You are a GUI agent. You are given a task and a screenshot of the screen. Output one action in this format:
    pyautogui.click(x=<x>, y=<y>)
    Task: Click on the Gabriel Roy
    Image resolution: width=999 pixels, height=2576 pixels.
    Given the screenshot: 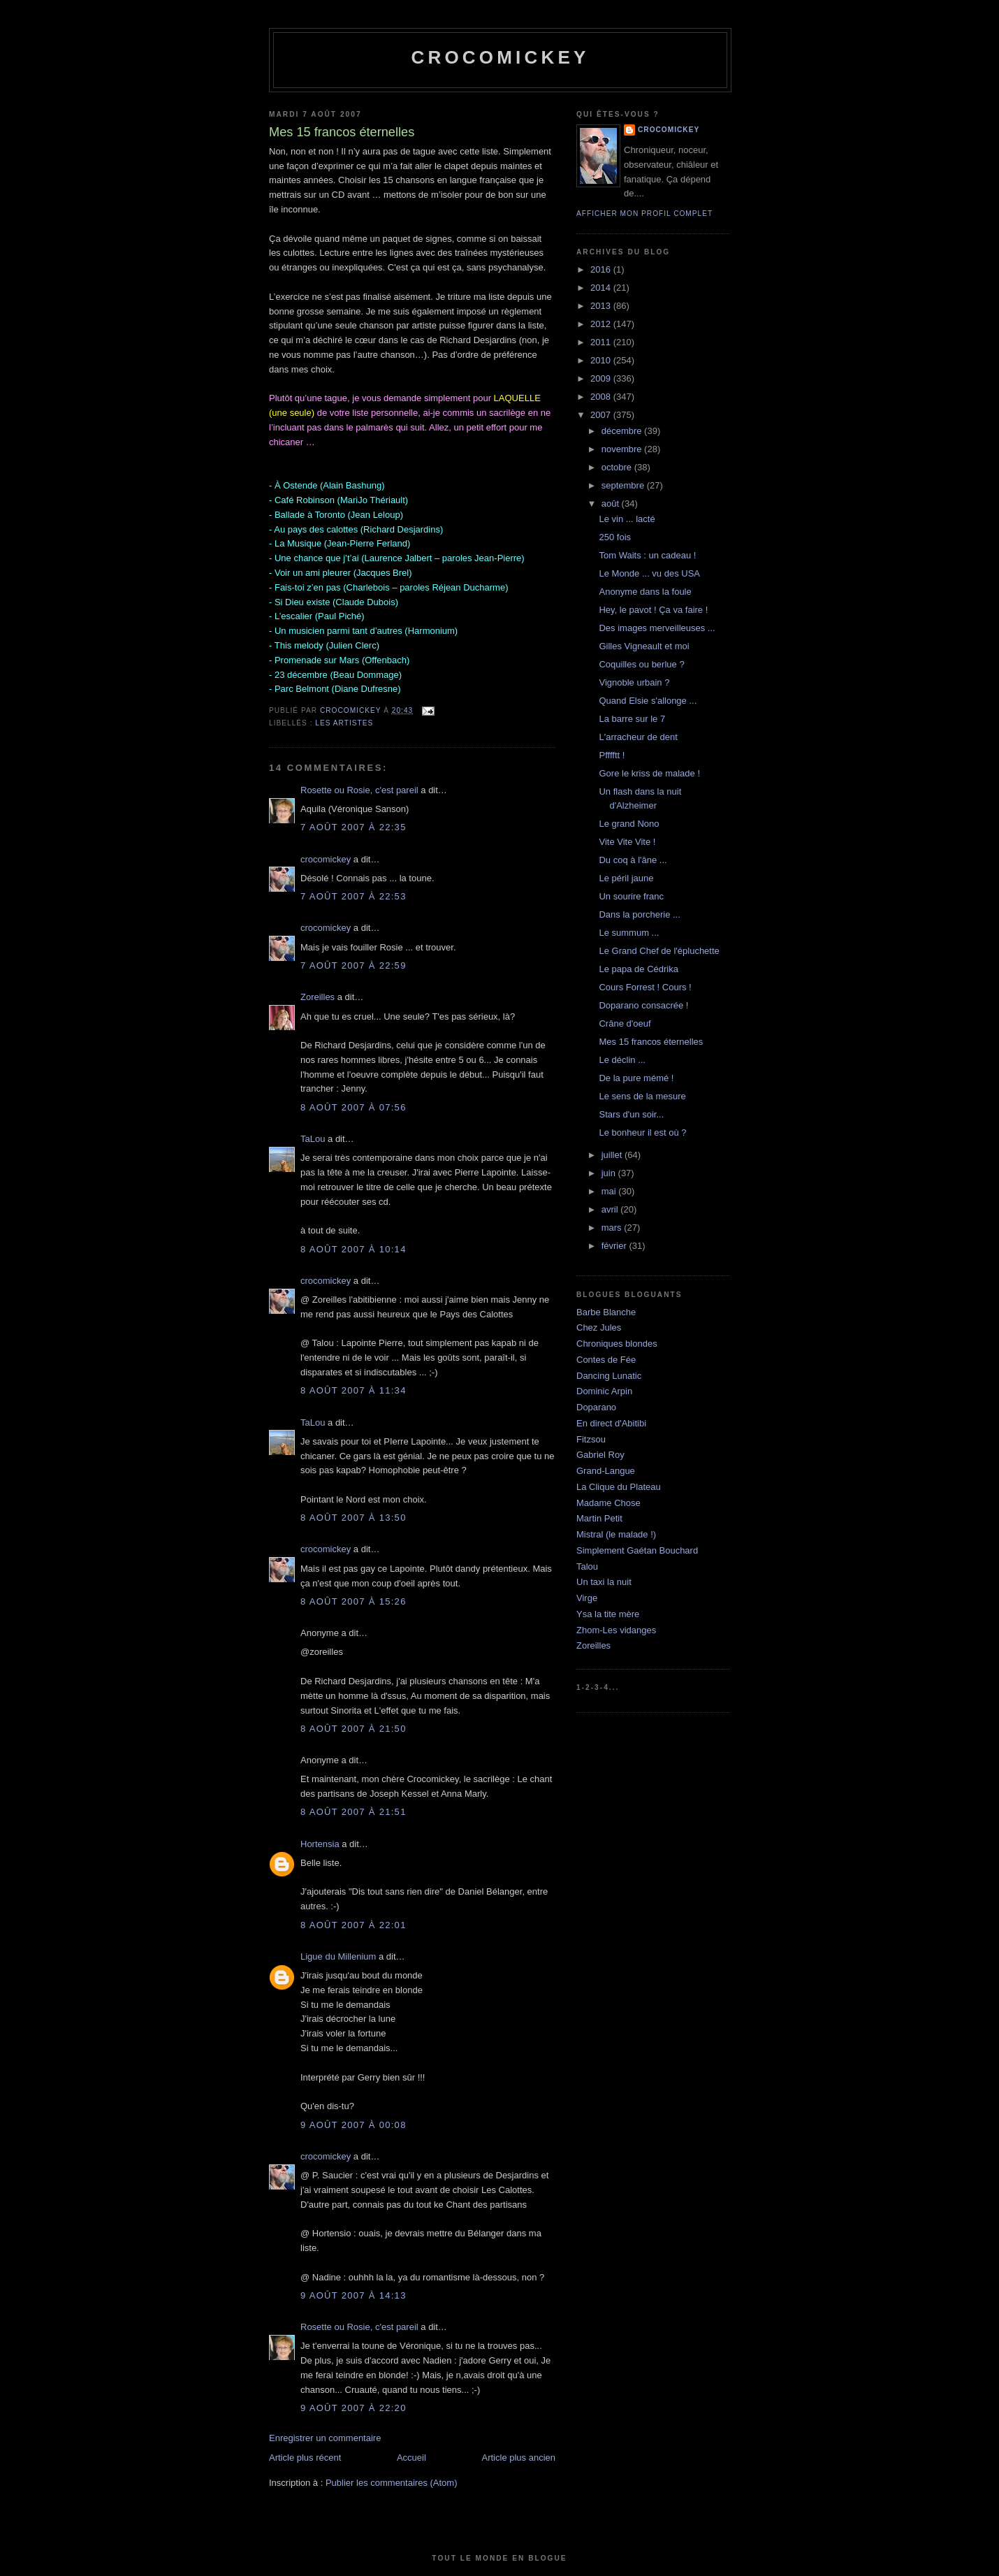 What is the action you would take?
    pyautogui.click(x=600, y=1454)
    